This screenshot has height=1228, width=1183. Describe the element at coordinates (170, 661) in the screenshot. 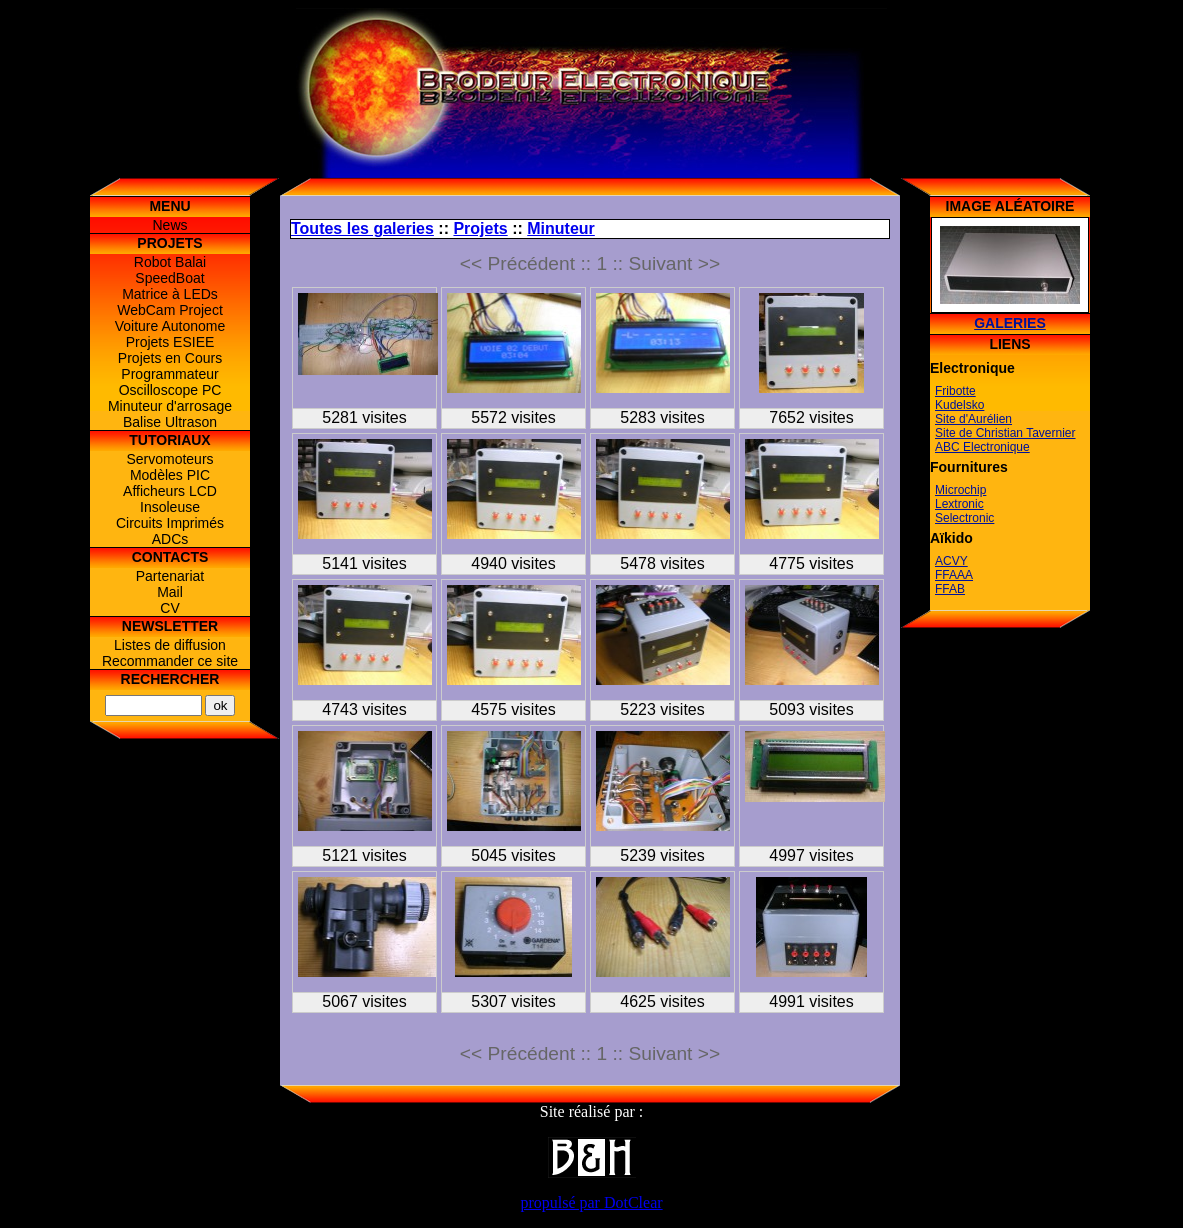

I see `Recommander ce site` at that location.